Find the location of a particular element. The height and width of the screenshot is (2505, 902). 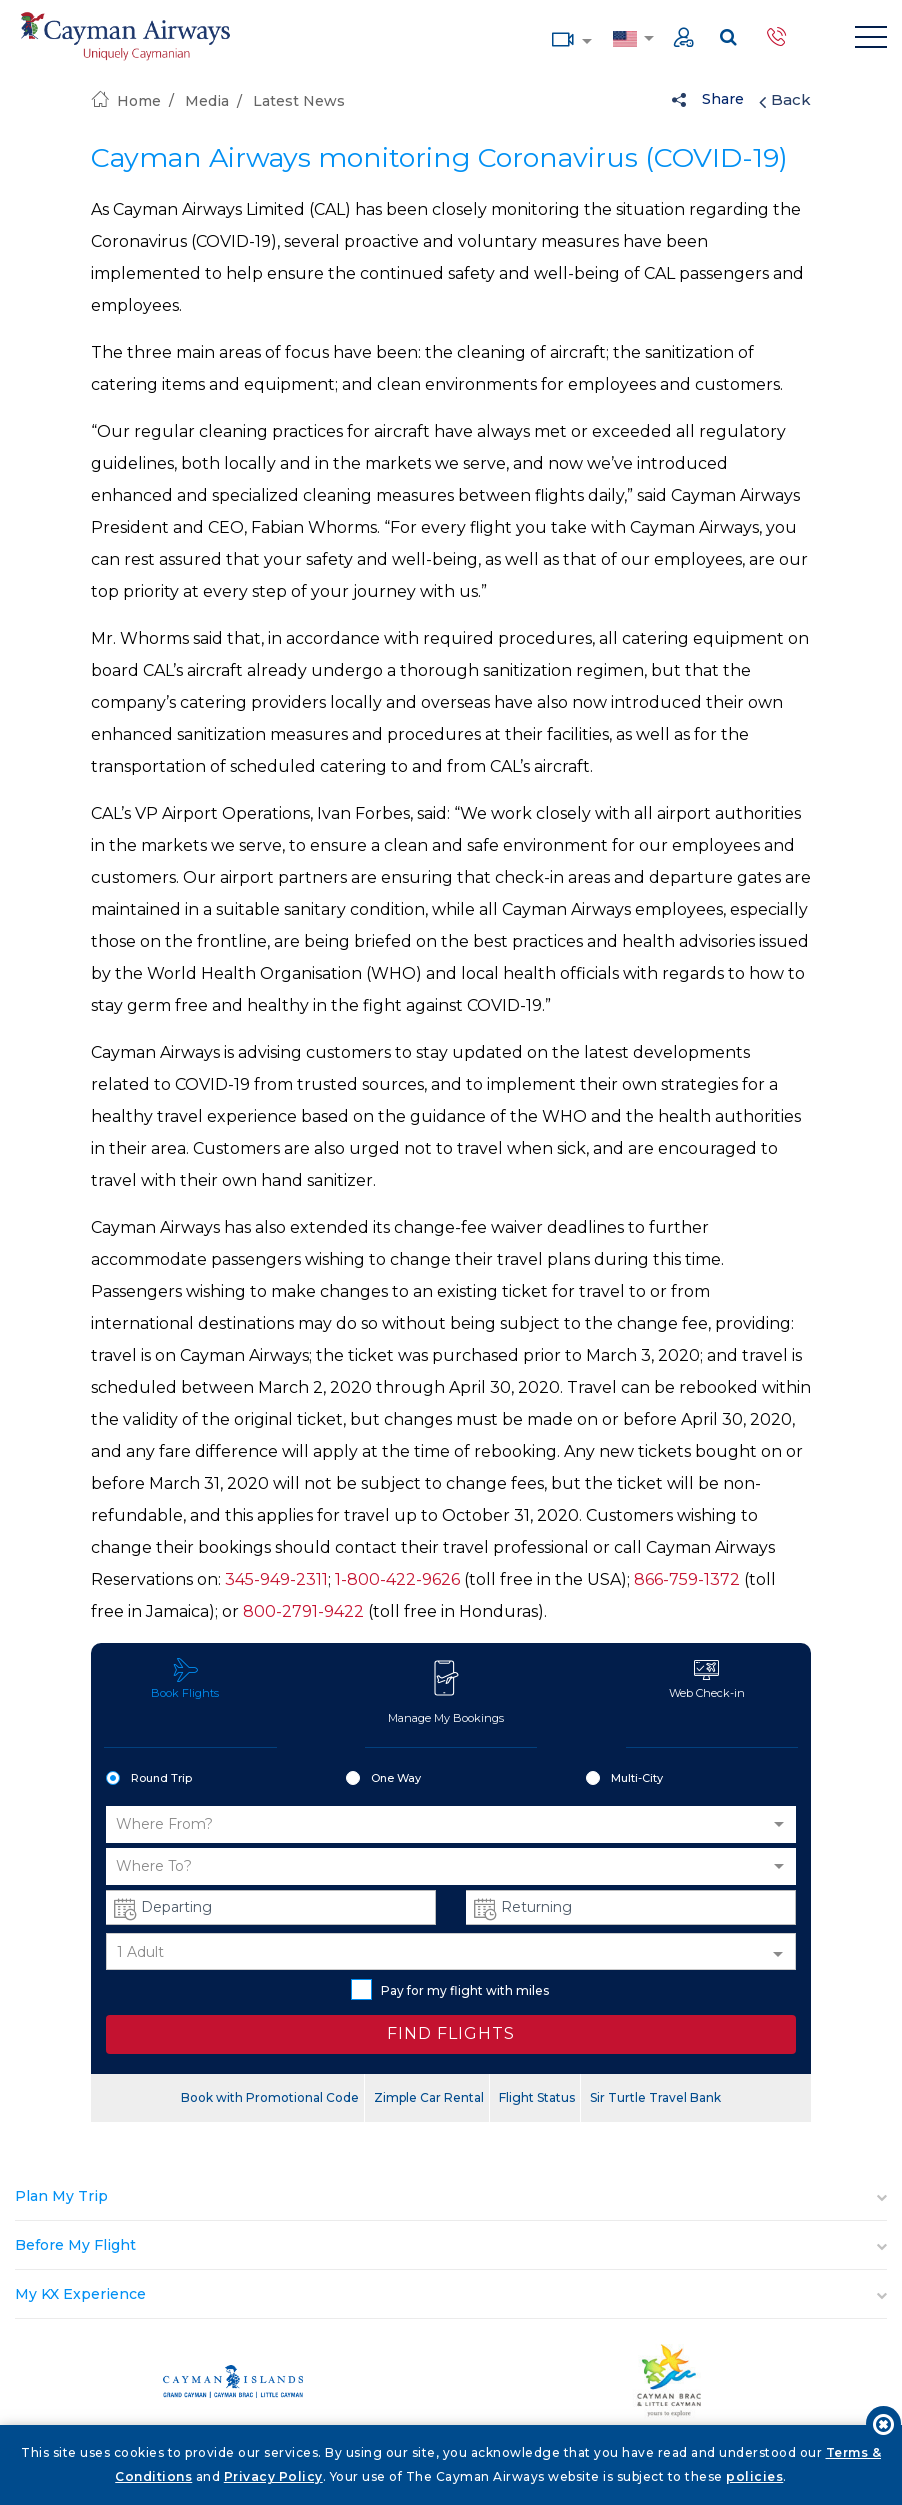

Before My Flight is located at coordinates (75, 2245).